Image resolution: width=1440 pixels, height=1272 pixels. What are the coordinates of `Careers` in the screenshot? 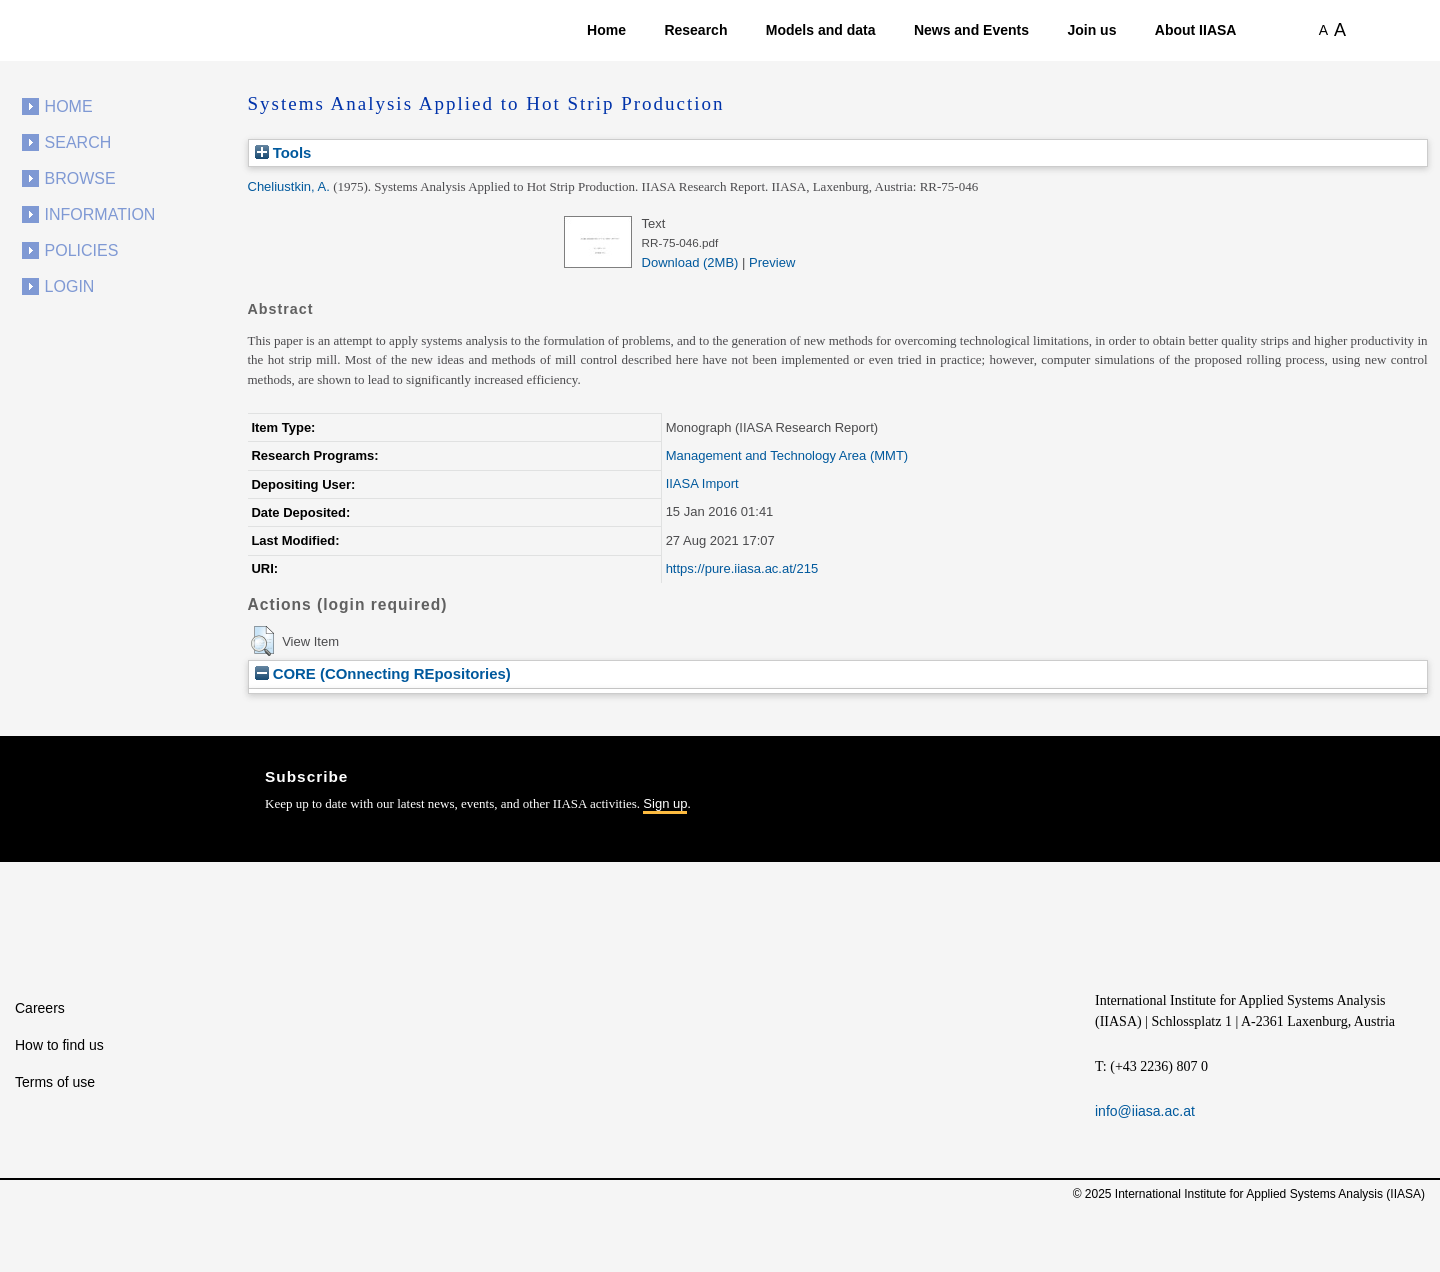 It's located at (40, 1008).